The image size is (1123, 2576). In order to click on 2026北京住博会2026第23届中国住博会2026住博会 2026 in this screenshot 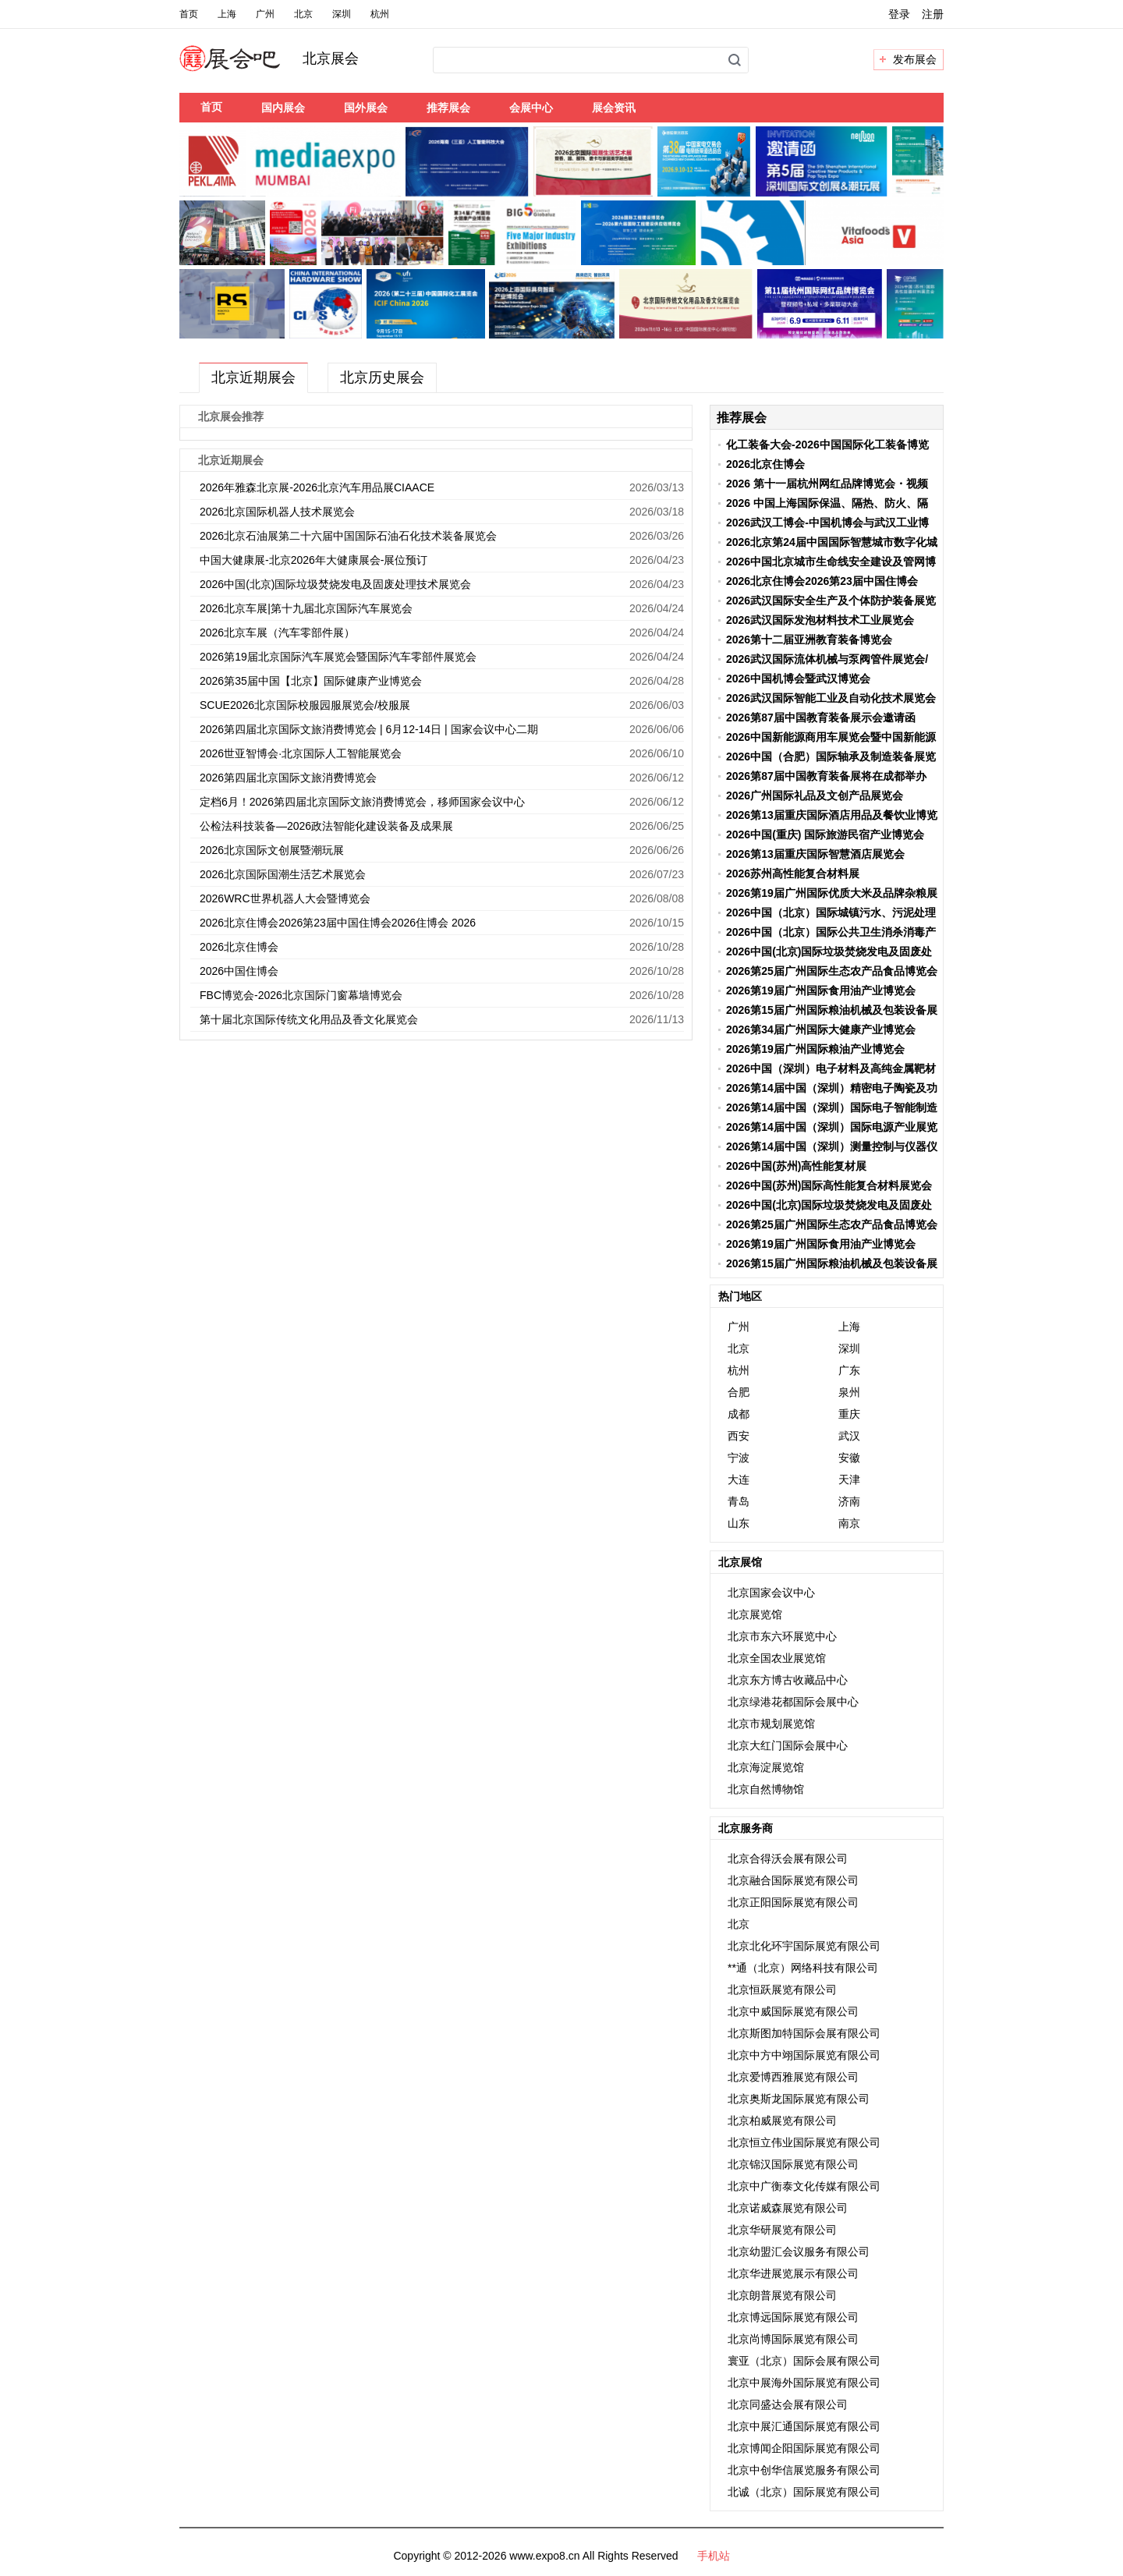, I will do `click(338, 922)`.